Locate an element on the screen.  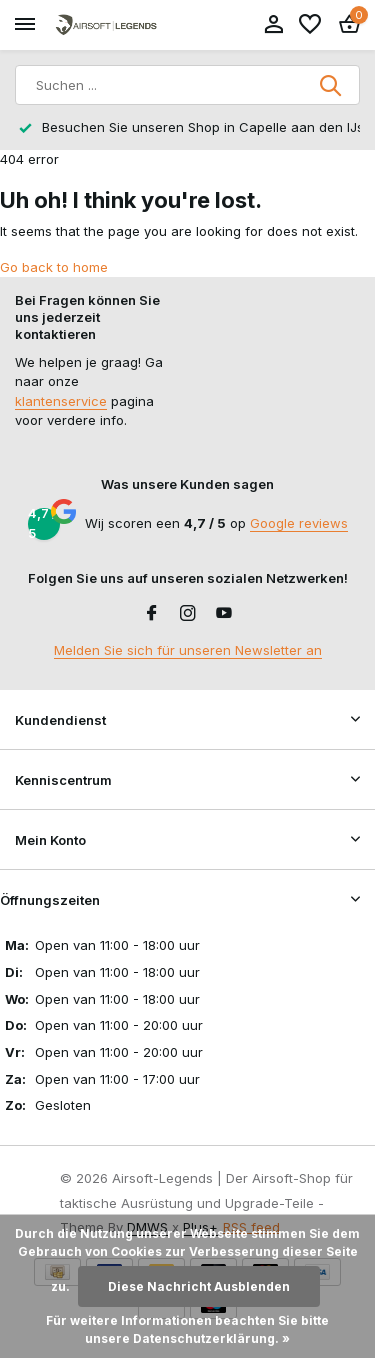
[Instagram] is located at coordinates (188, 614).